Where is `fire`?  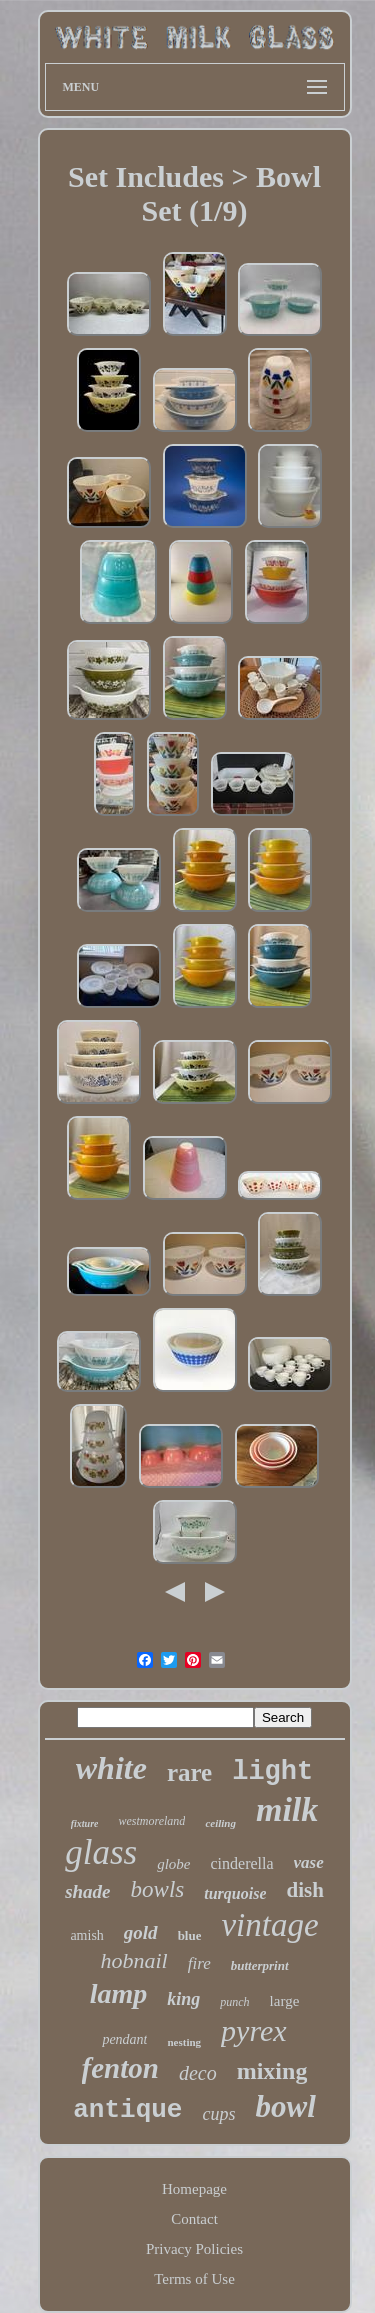
fire is located at coordinates (199, 1963).